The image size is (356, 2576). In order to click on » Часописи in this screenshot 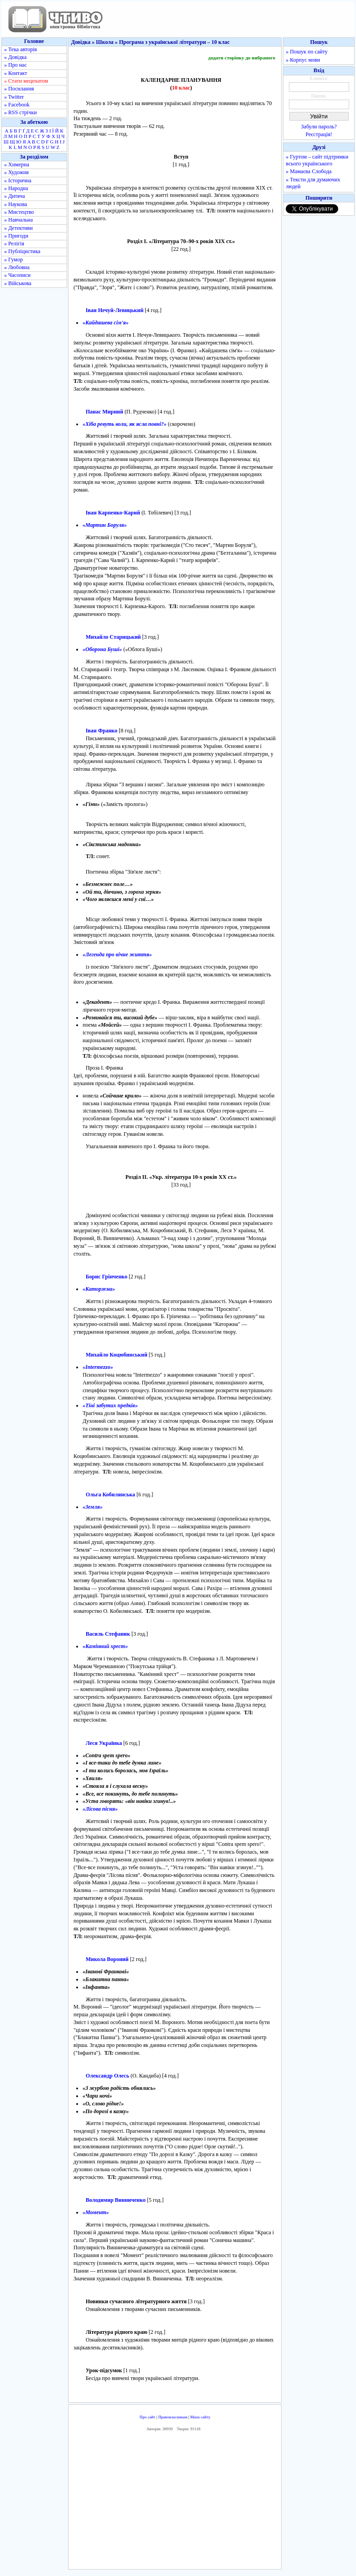, I will do `click(17, 275)`.